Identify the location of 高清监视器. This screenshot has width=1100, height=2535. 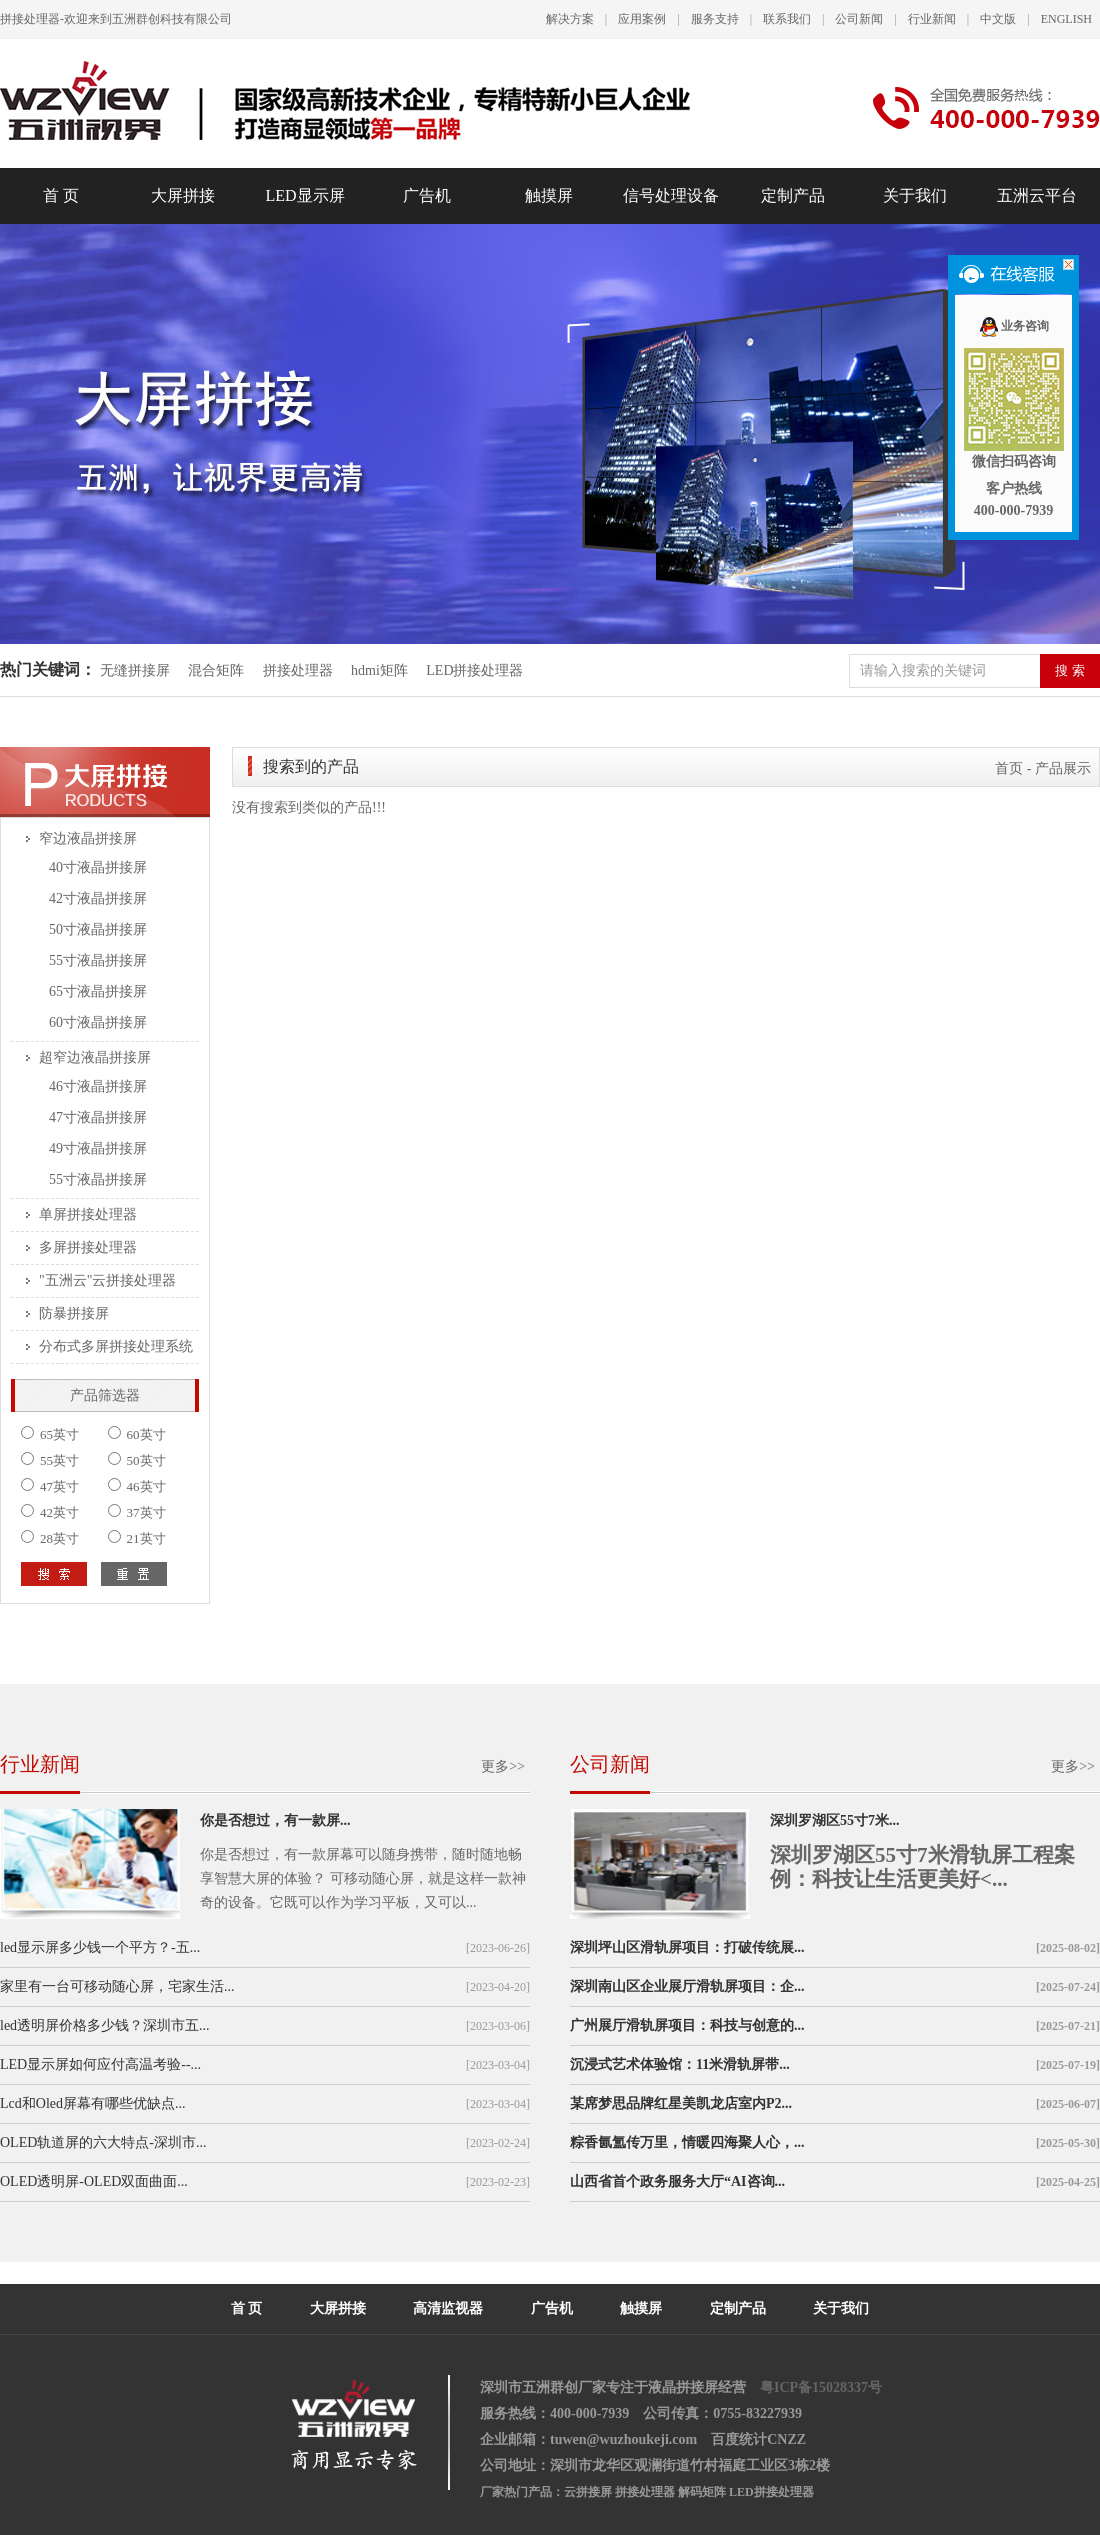
(448, 2308).